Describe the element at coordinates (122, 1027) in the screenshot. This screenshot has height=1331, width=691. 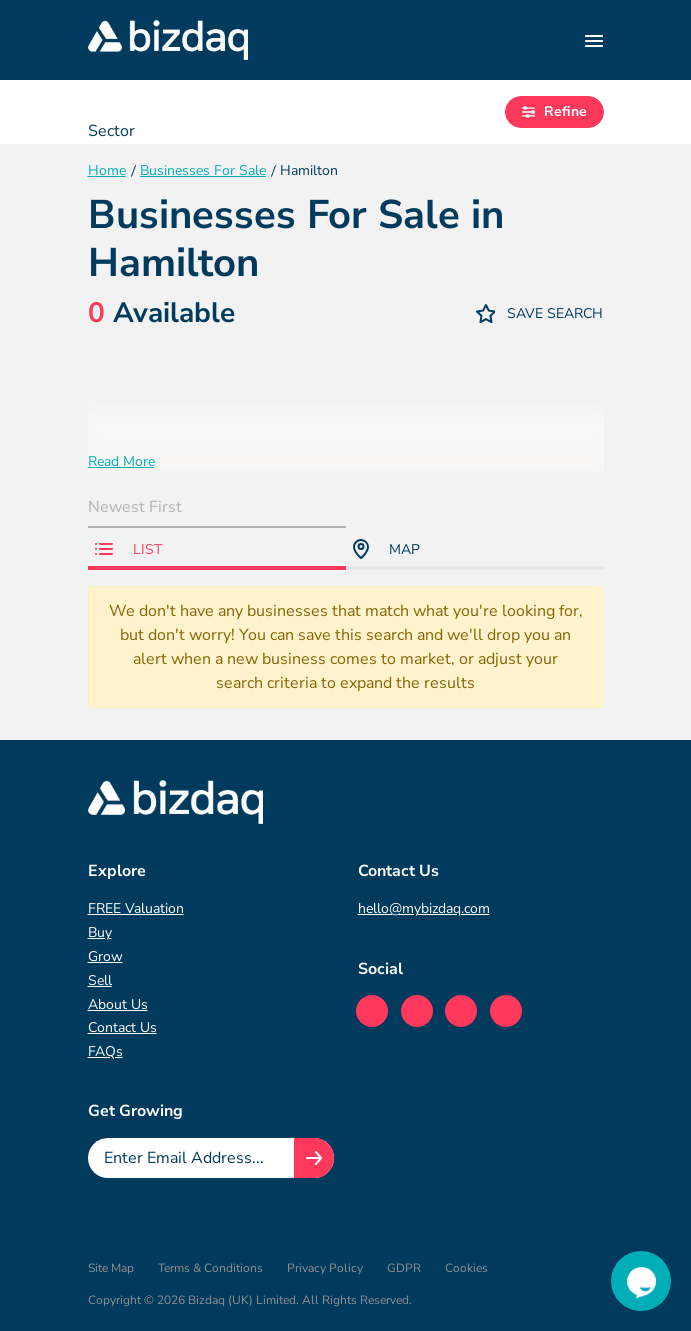
I see `Contact Us` at that location.